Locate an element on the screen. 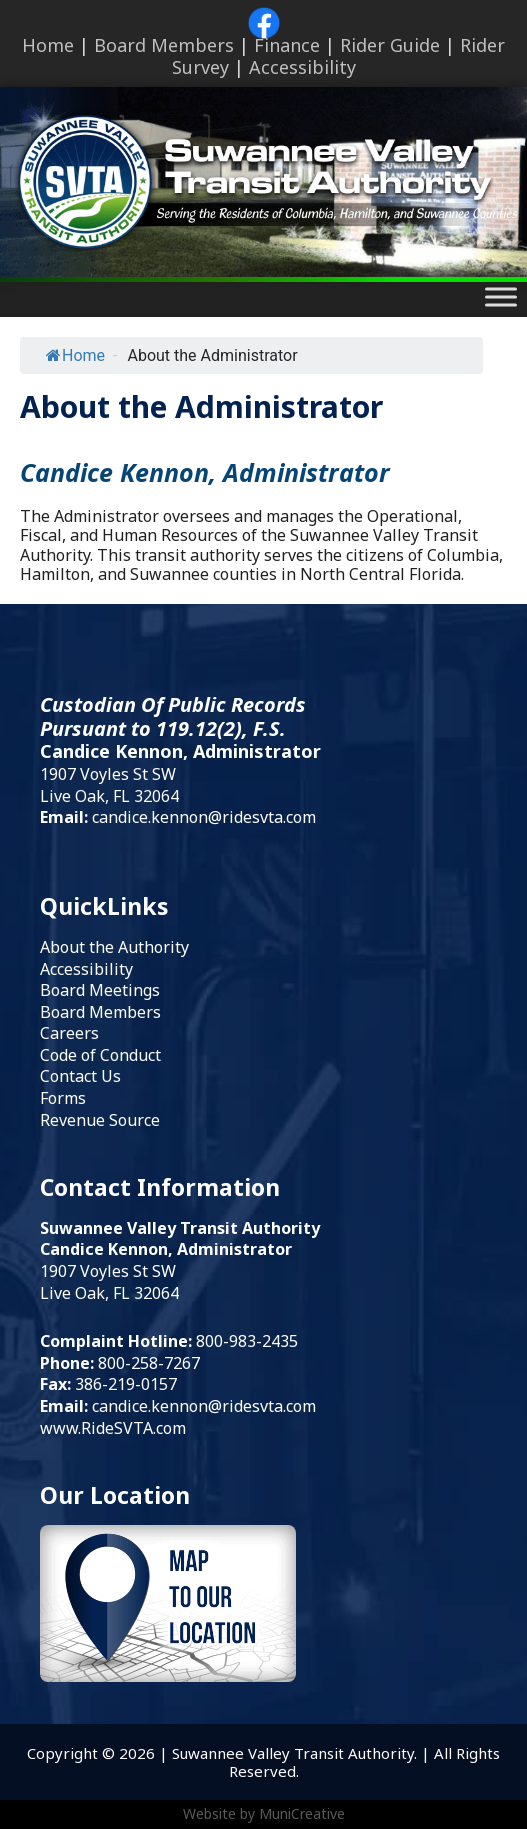 The width and height of the screenshot is (527, 1829). Home is located at coordinates (48, 45).